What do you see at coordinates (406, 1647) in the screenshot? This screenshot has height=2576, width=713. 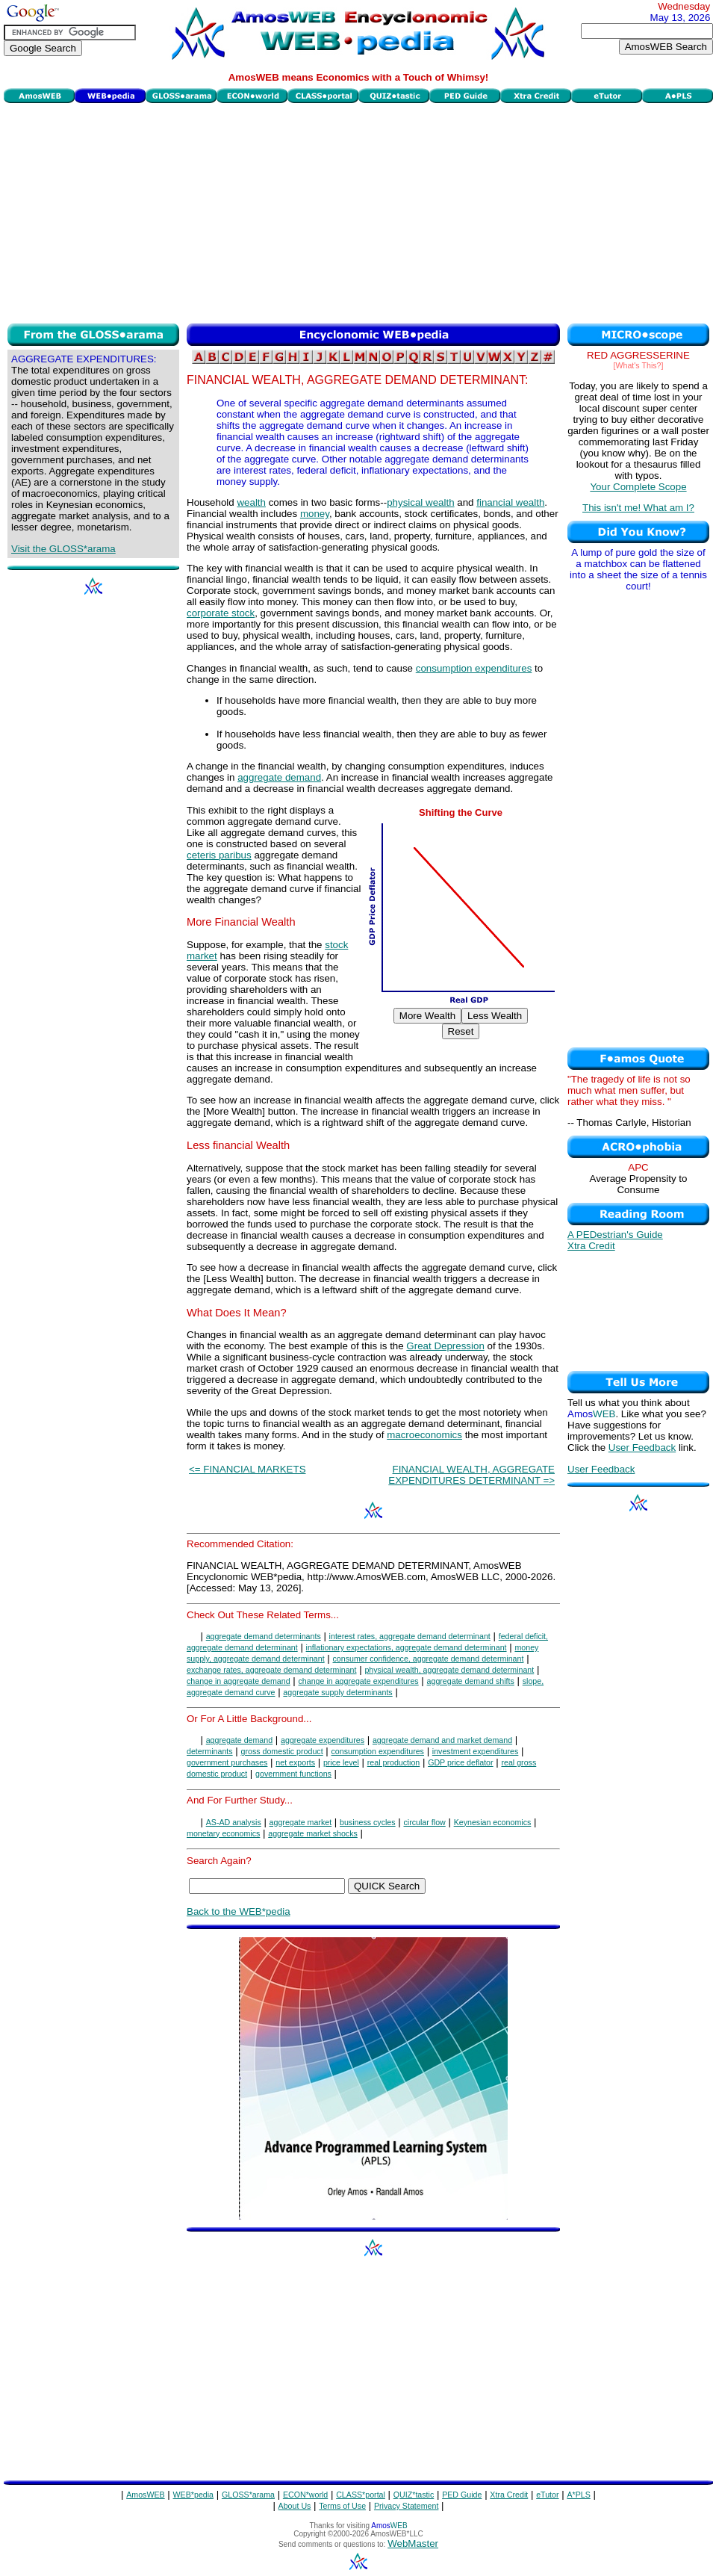 I see `inflationary expectations, aggregate demand determinant` at bounding box center [406, 1647].